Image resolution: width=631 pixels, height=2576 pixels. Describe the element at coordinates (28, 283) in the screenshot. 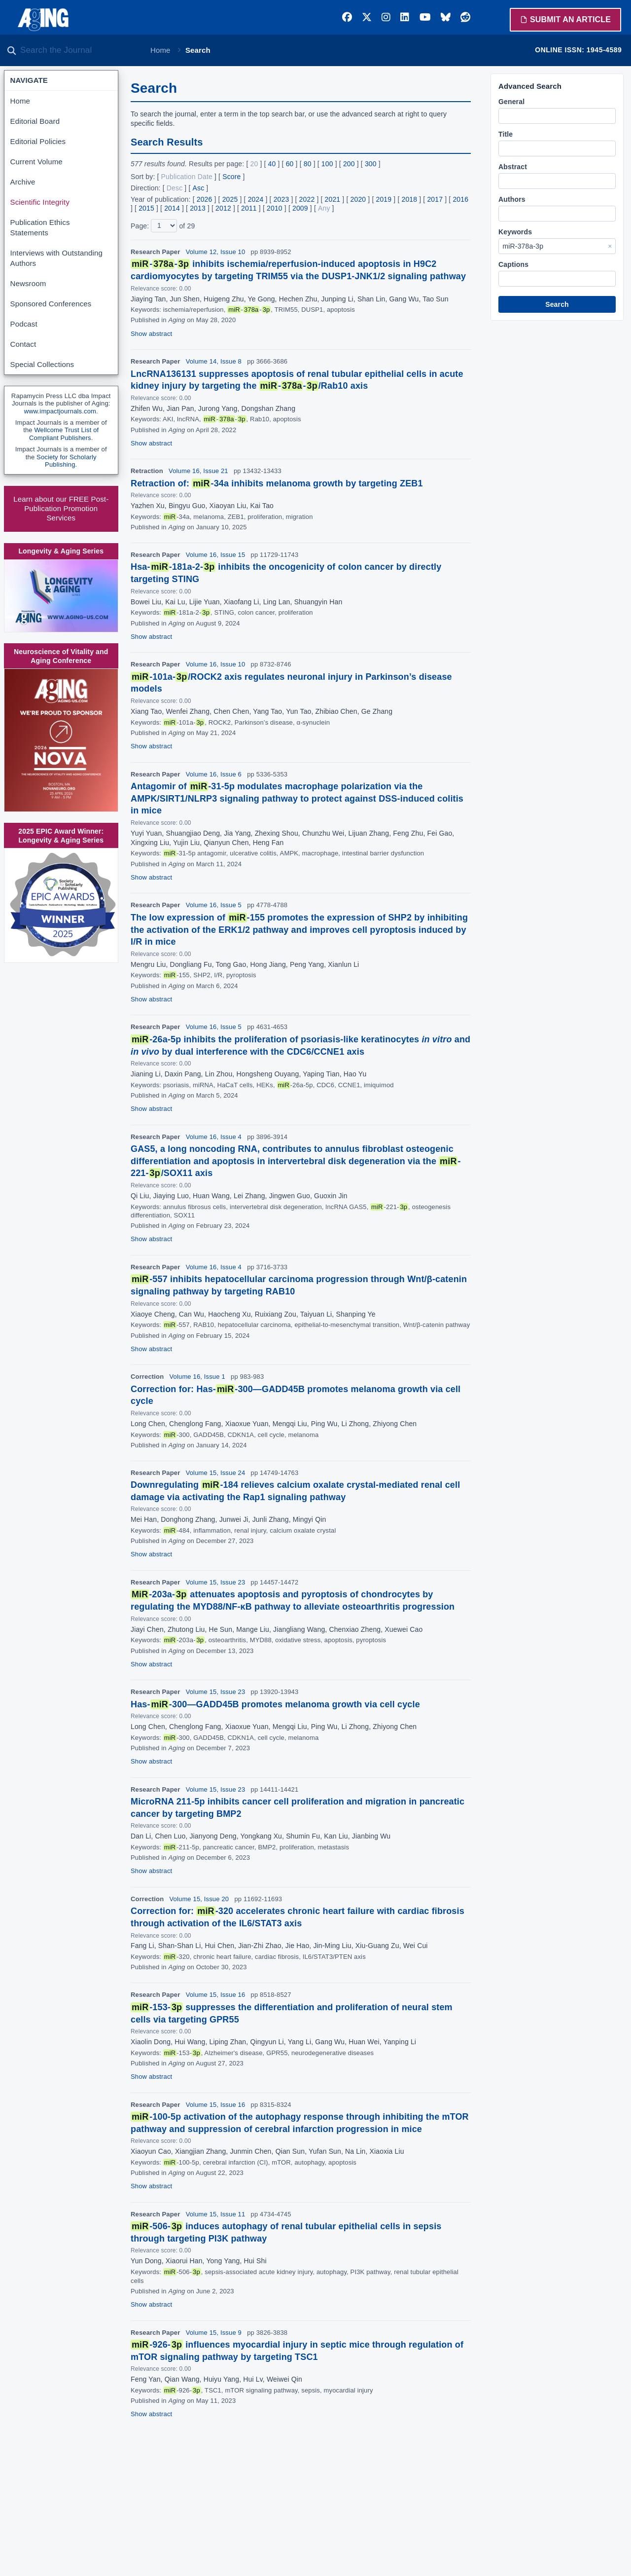

I see `Newsroom` at that location.